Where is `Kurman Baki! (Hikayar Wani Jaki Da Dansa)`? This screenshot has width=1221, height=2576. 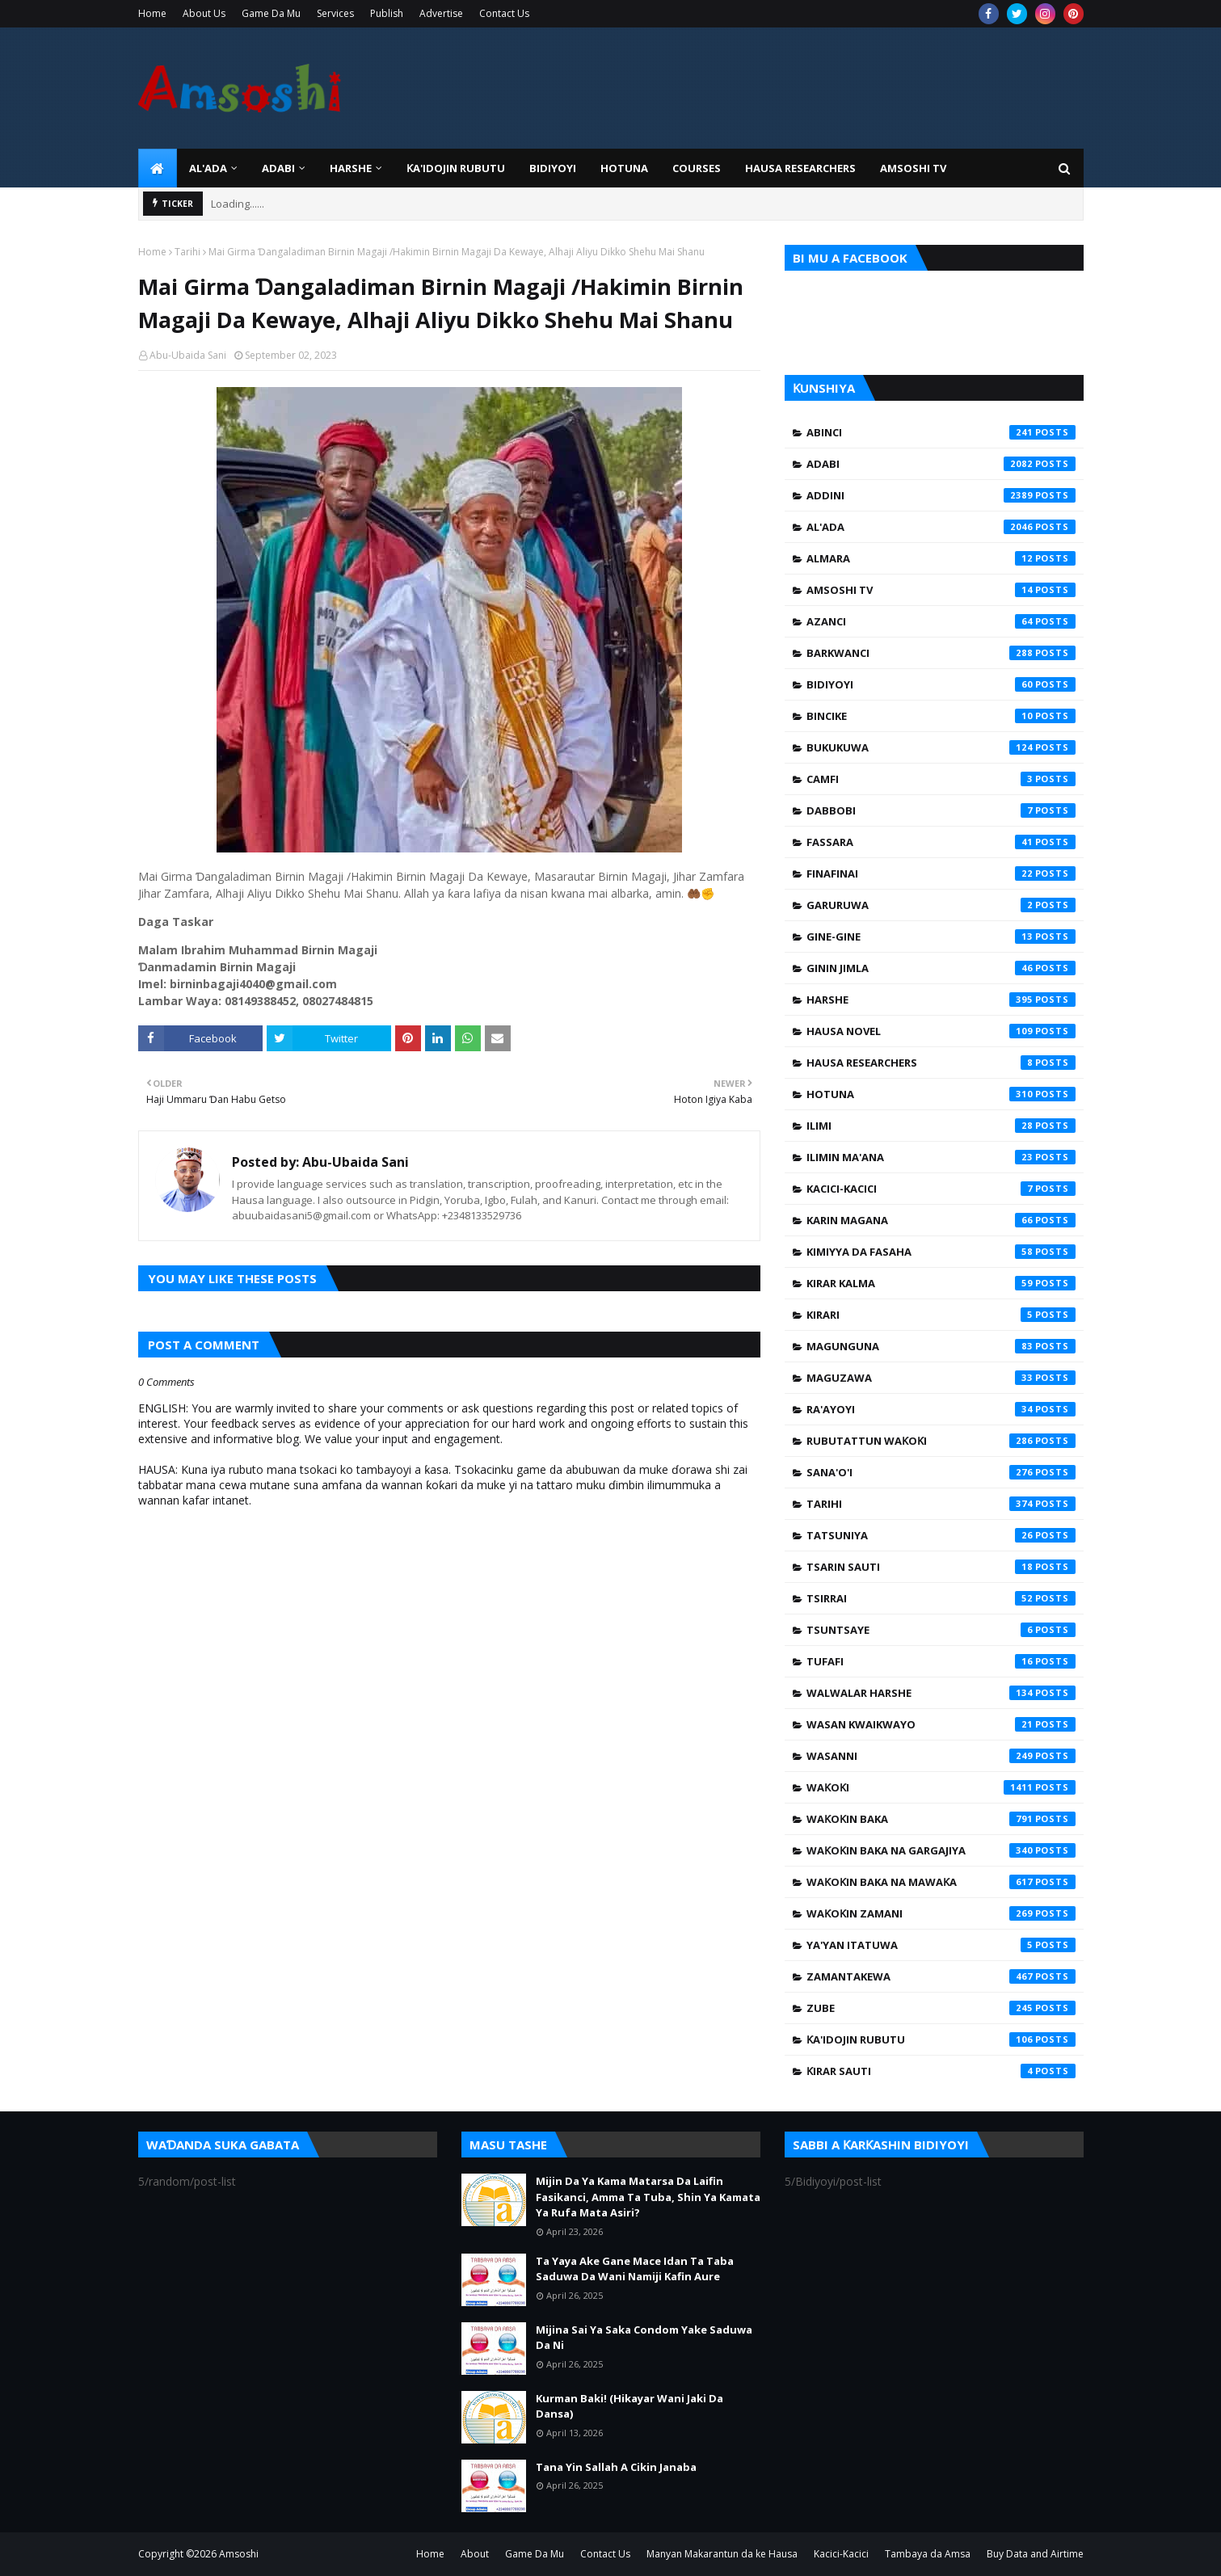
Kurman Baki! (Hikayar Wani Jaki Da Dansa) is located at coordinates (629, 2406).